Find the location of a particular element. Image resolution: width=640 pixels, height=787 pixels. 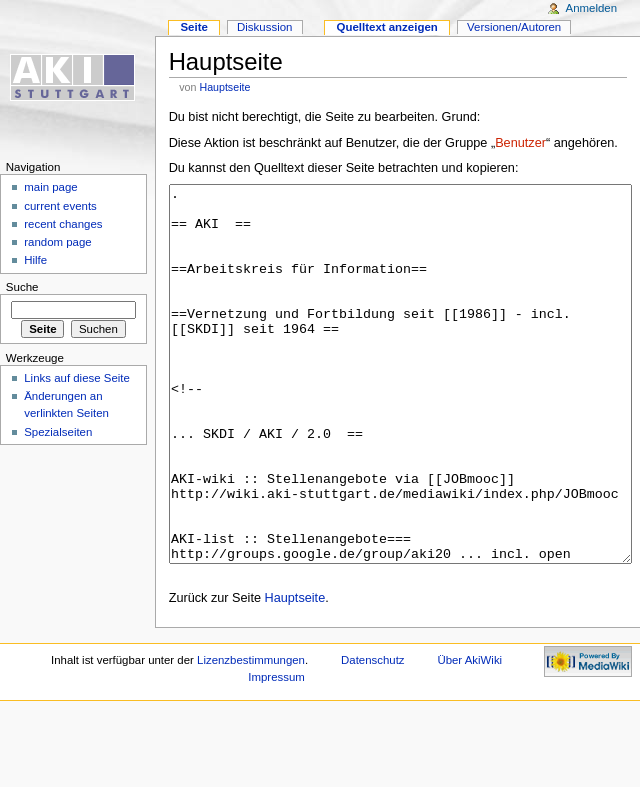

Anmelden is located at coordinates (592, 8).